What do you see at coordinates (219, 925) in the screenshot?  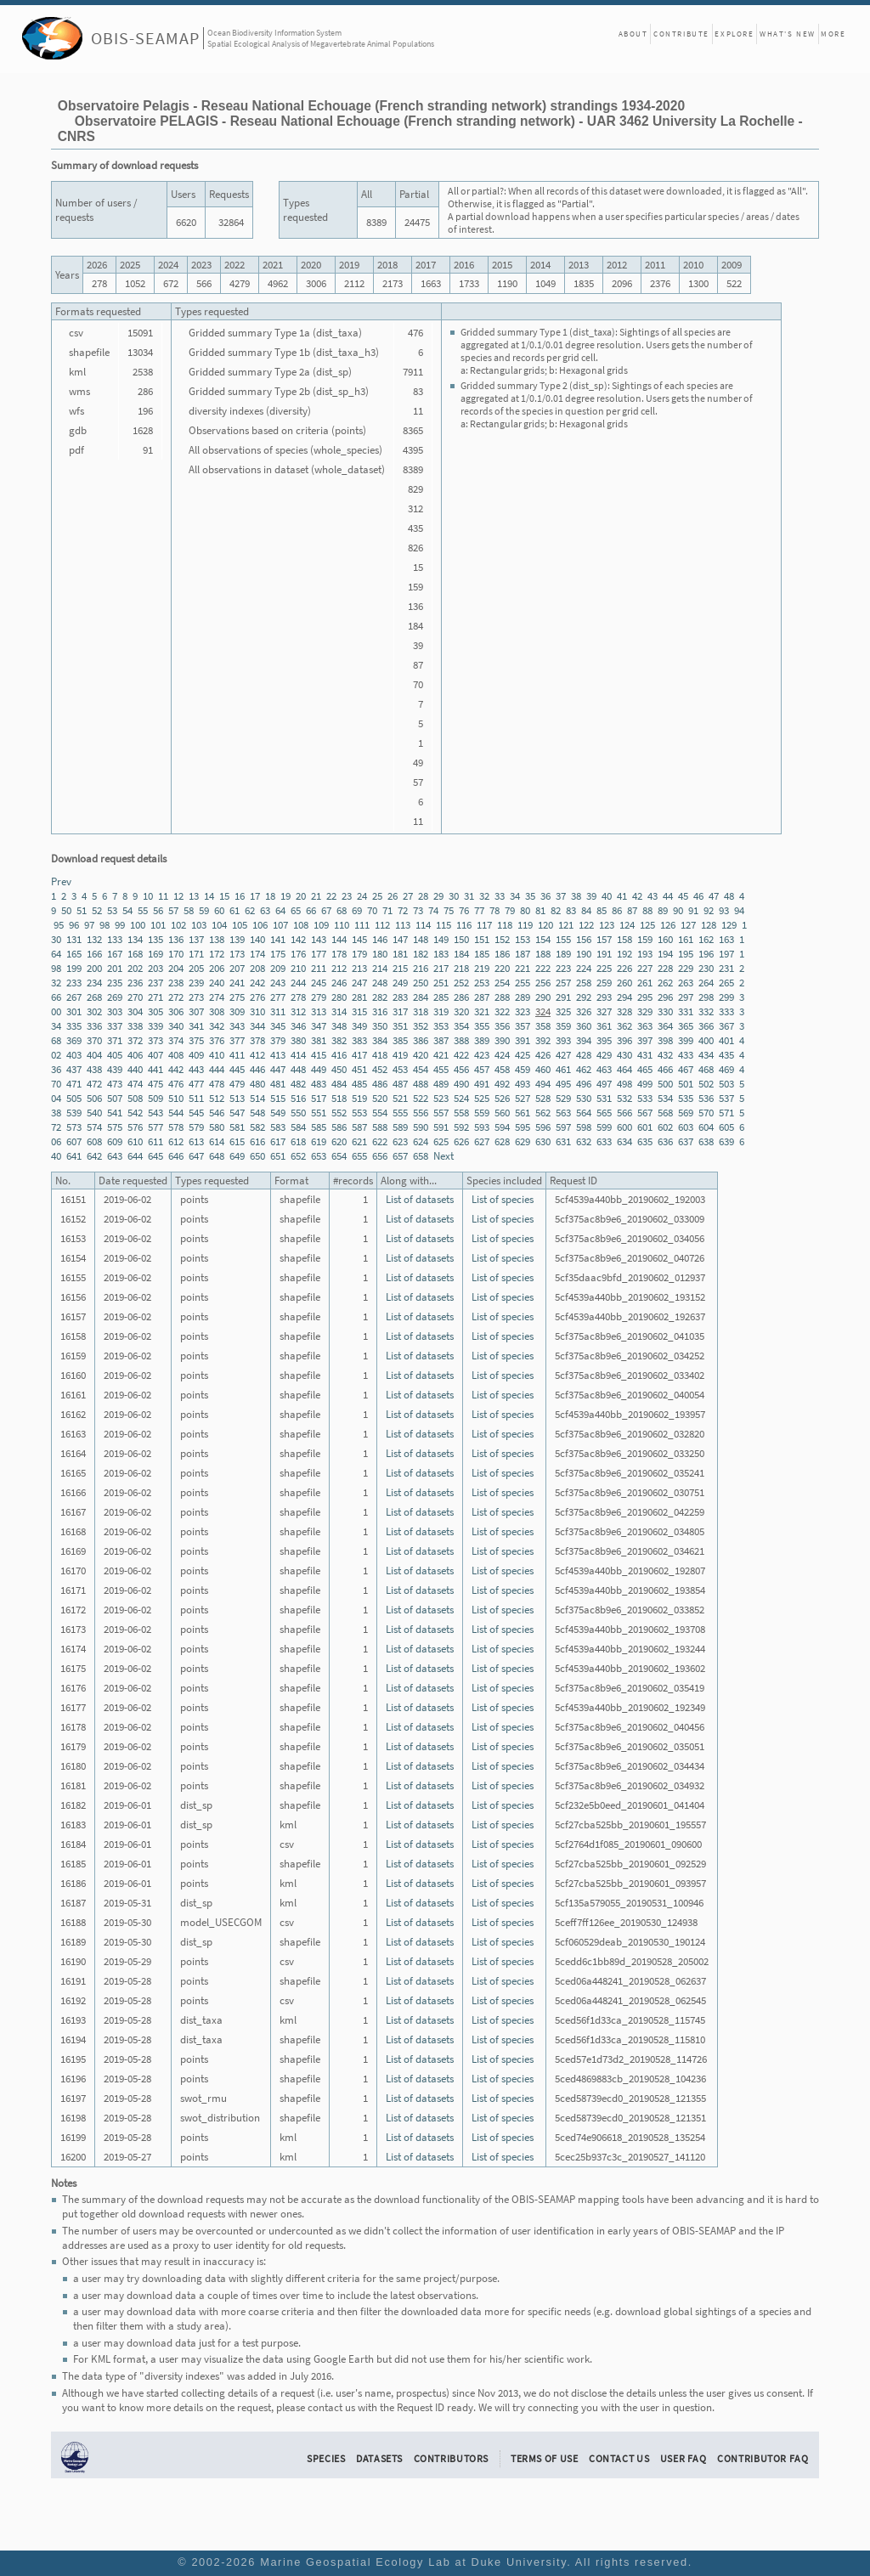 I see `104` at bounding box center [219, 925].